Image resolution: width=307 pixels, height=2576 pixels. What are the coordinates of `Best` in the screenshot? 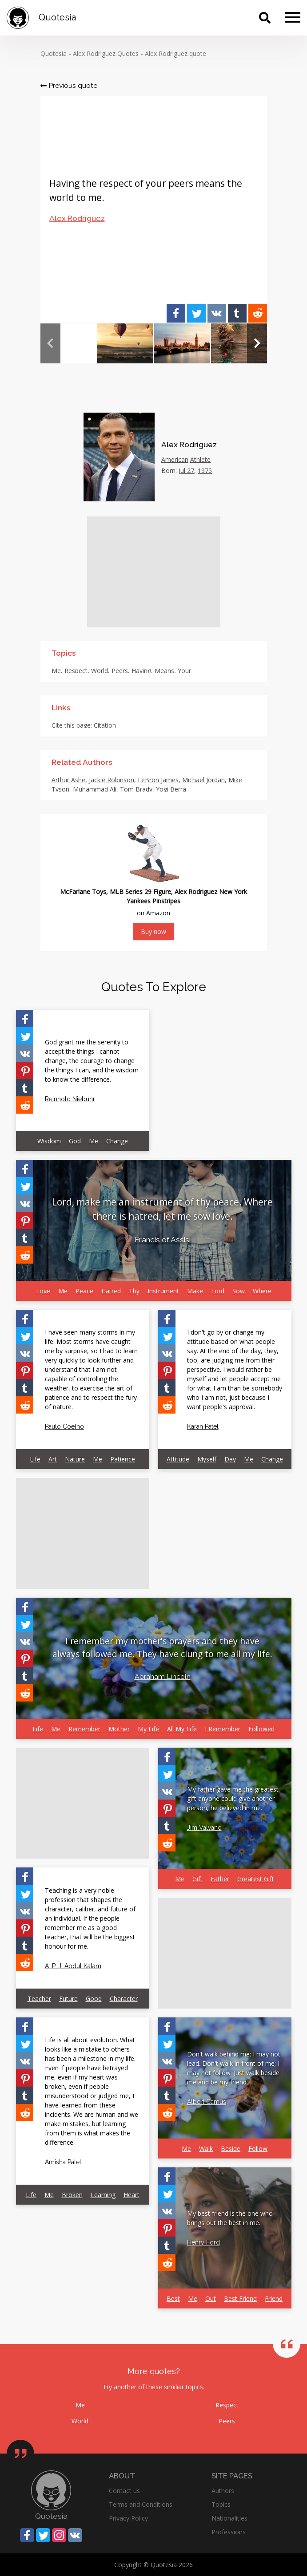 It's located at (173, 2298).